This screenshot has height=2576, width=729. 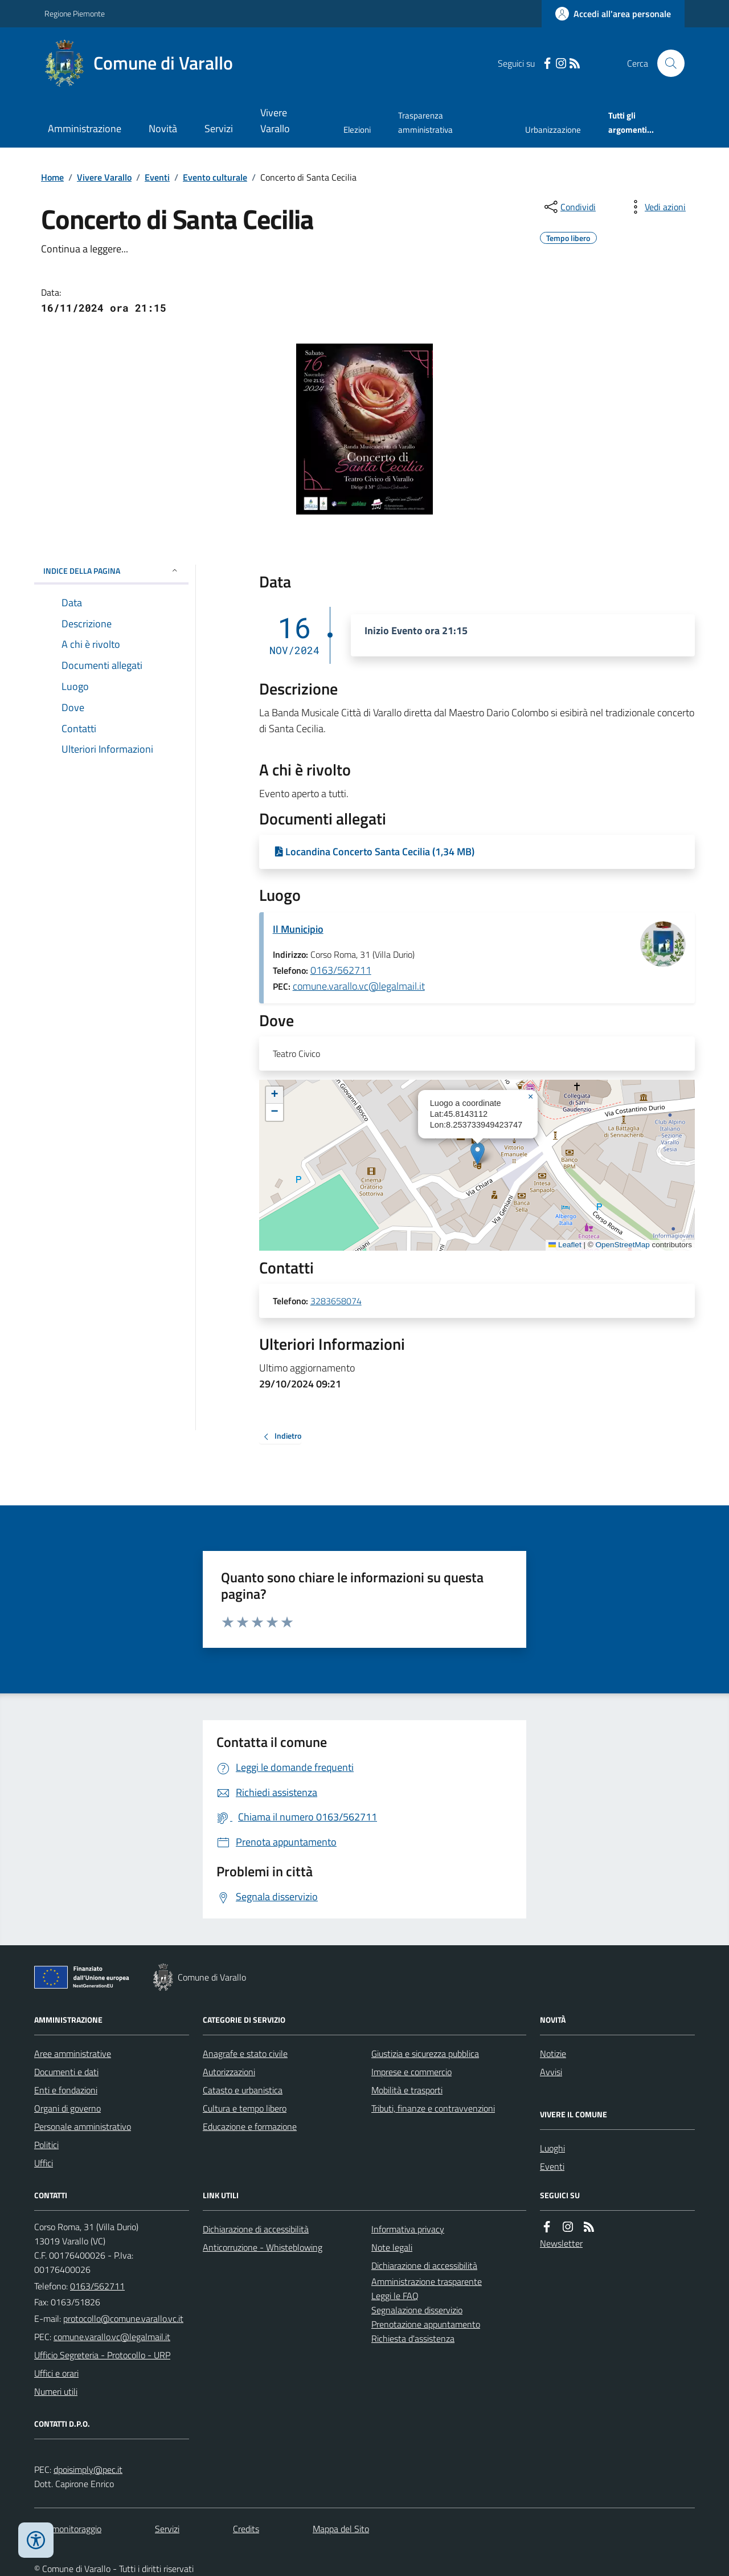 What do you see at coordinates (245, 2053) in the screenshot?
I see `Anagrafe e stato civile` at bounding box center [245, 2053].